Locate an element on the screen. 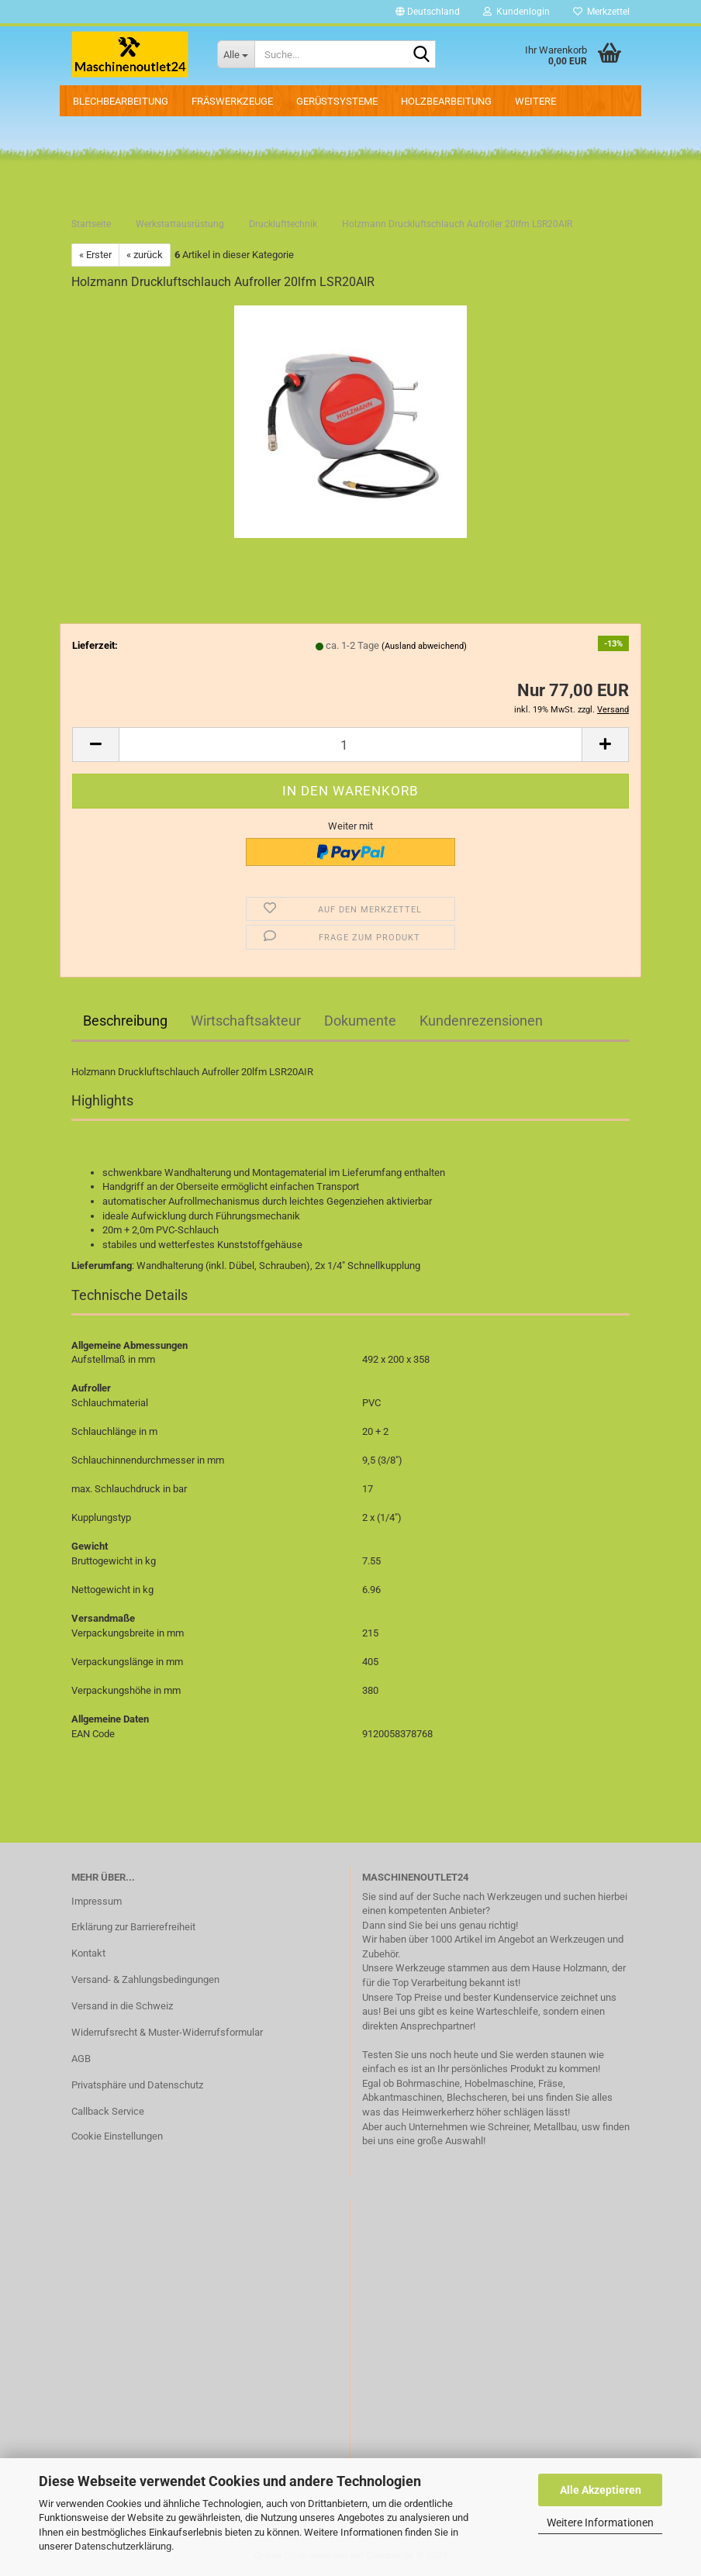  AGB is located at coordinates (81, 2058).